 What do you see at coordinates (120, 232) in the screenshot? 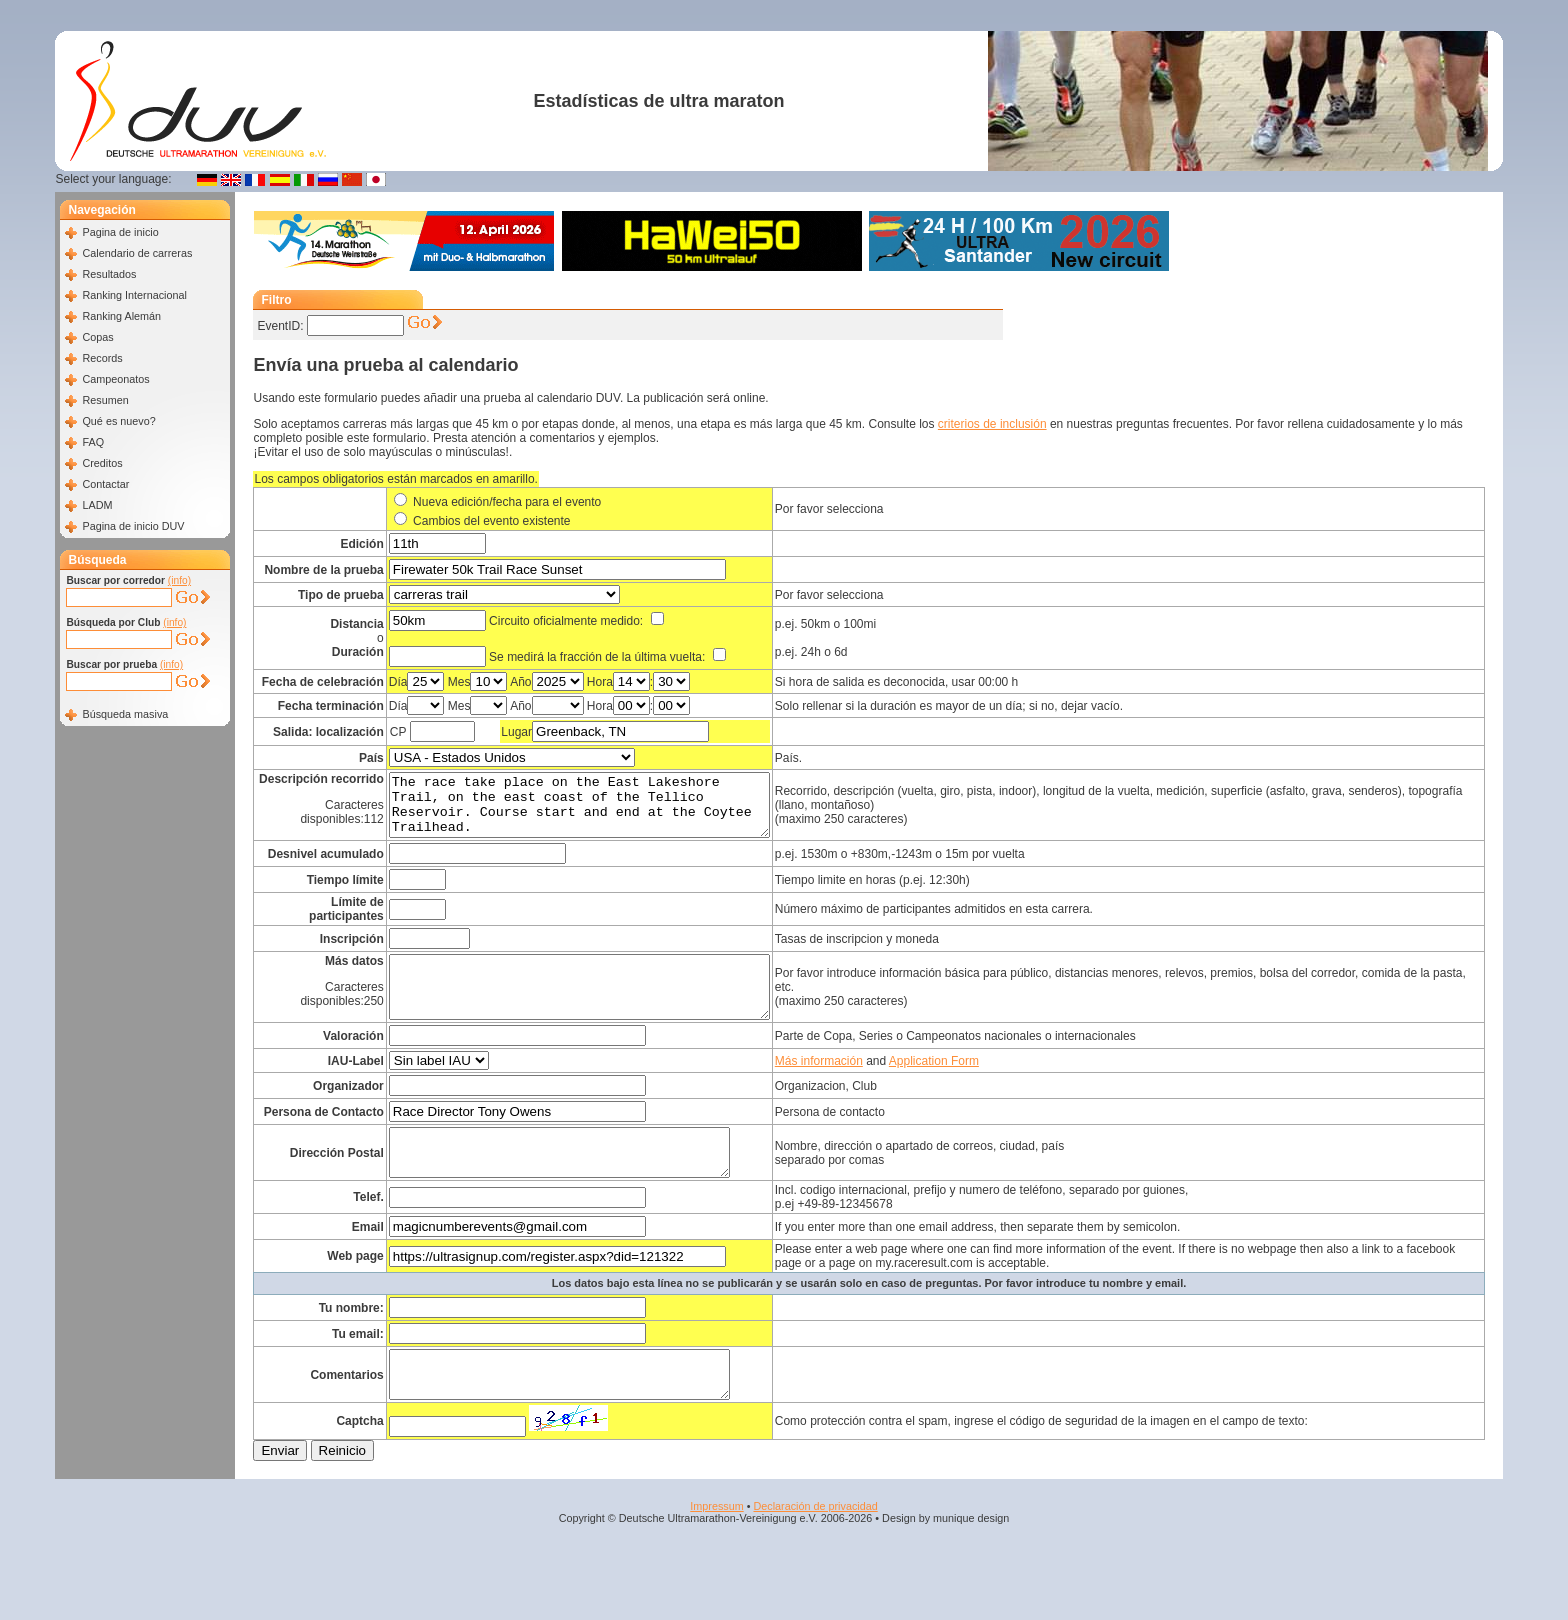
I see `Pagina de inicio` at bounding box center [120, 232].